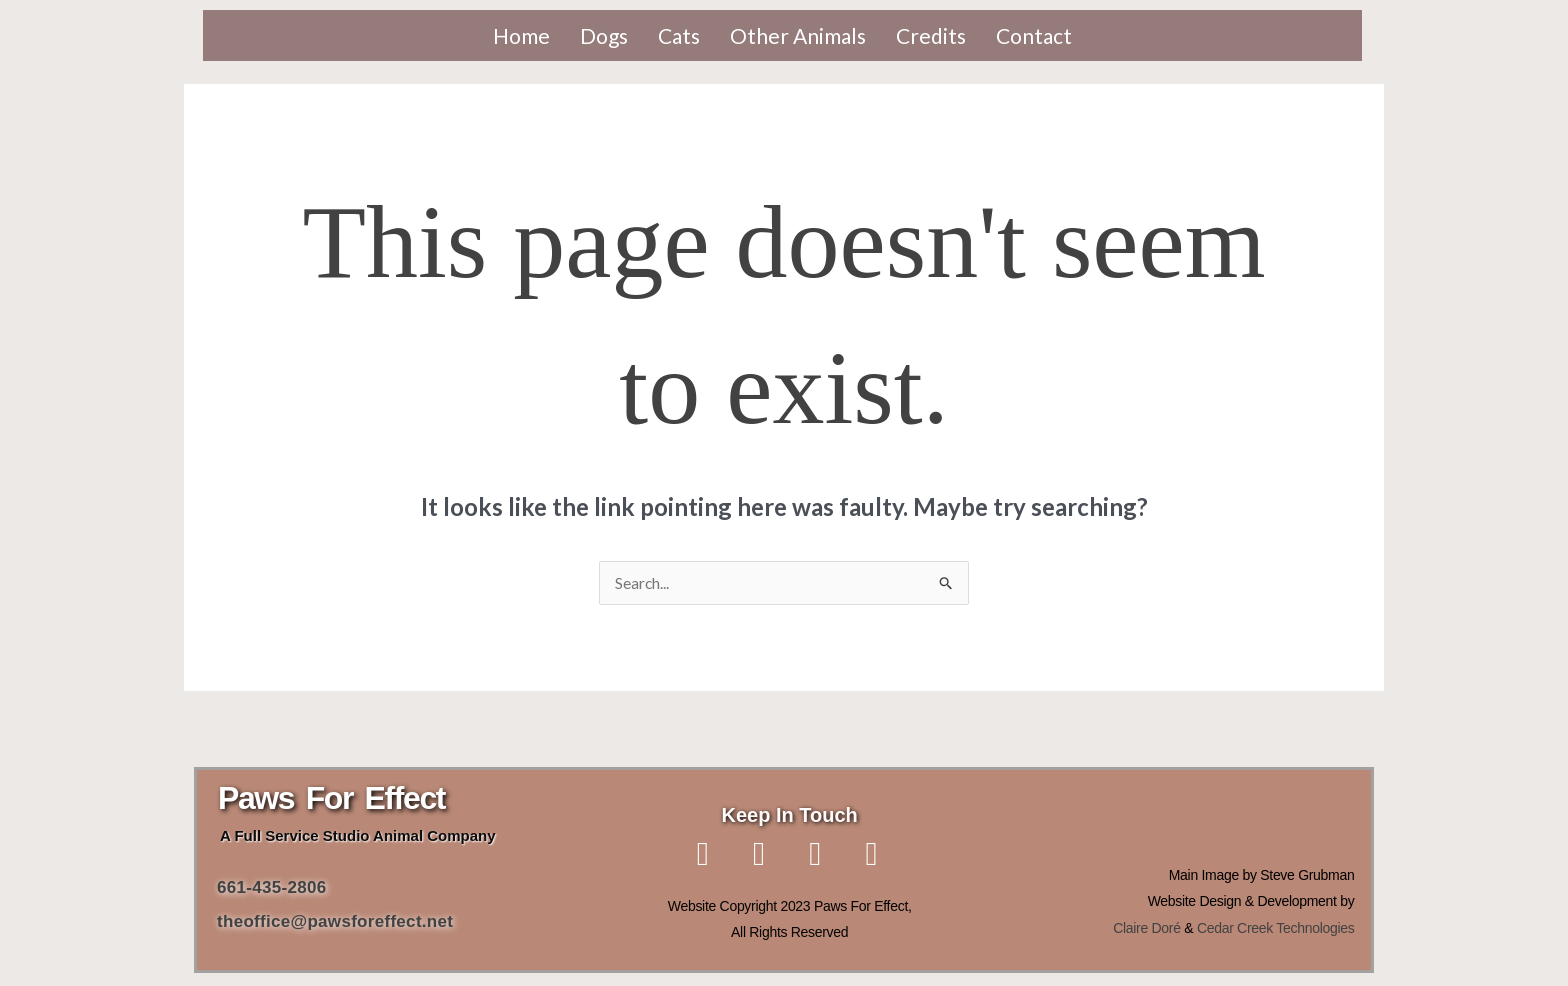  What do you see at coordinates (1034, 35) in the screenshot?
I see `Contact` at bounding box center [1034, 35].